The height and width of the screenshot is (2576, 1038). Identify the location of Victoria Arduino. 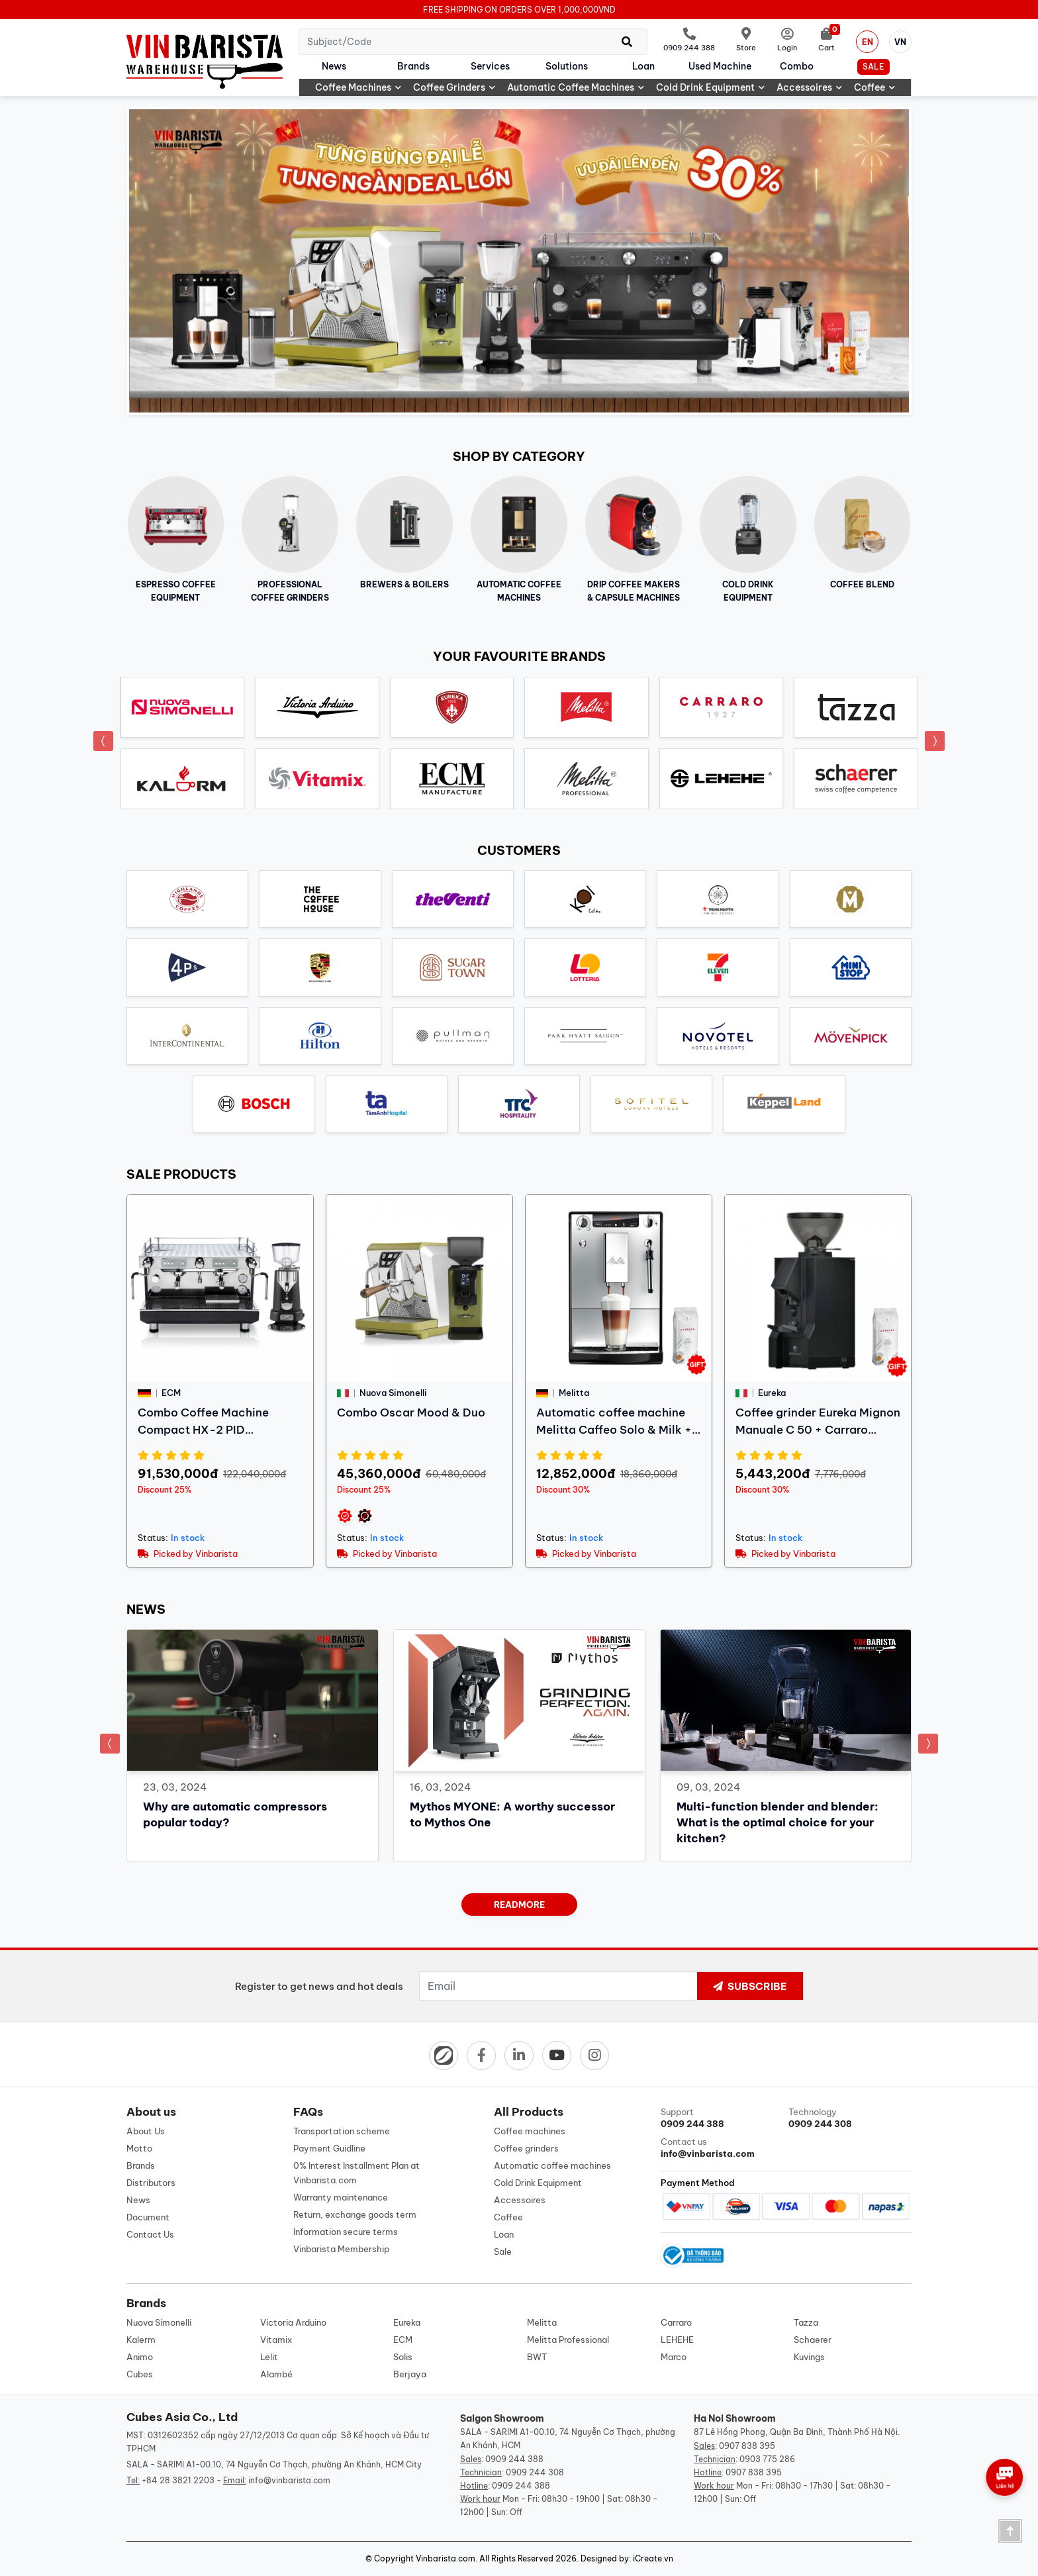
(293, 2322).